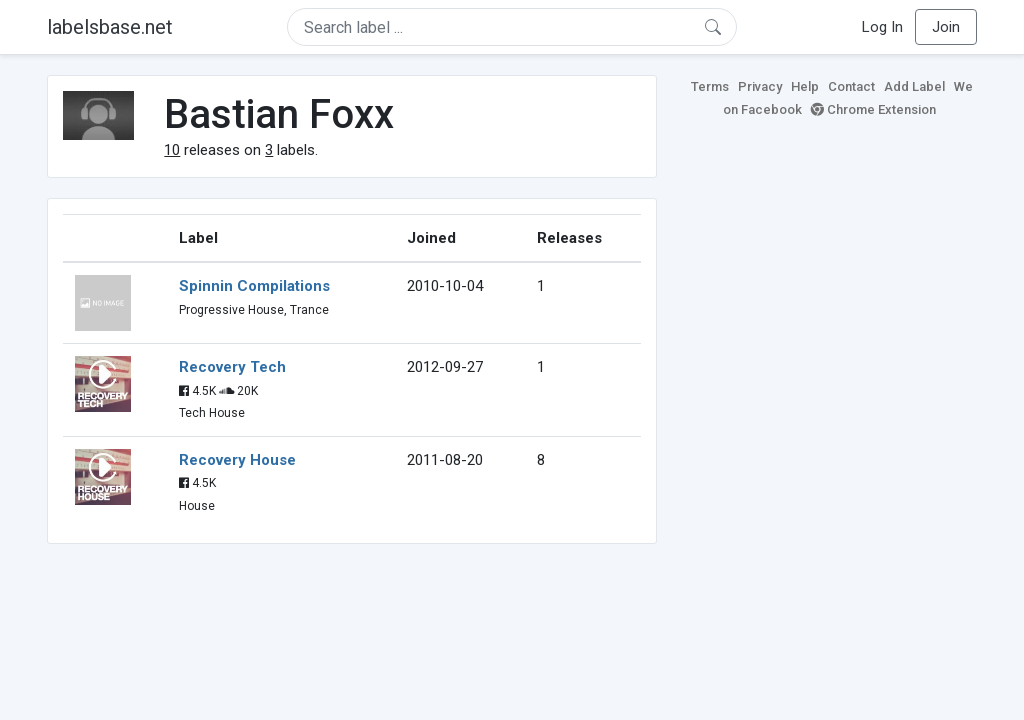  Describe the element at coordinates (914, 86) in the screenshot. I see `Add Label` at that location.